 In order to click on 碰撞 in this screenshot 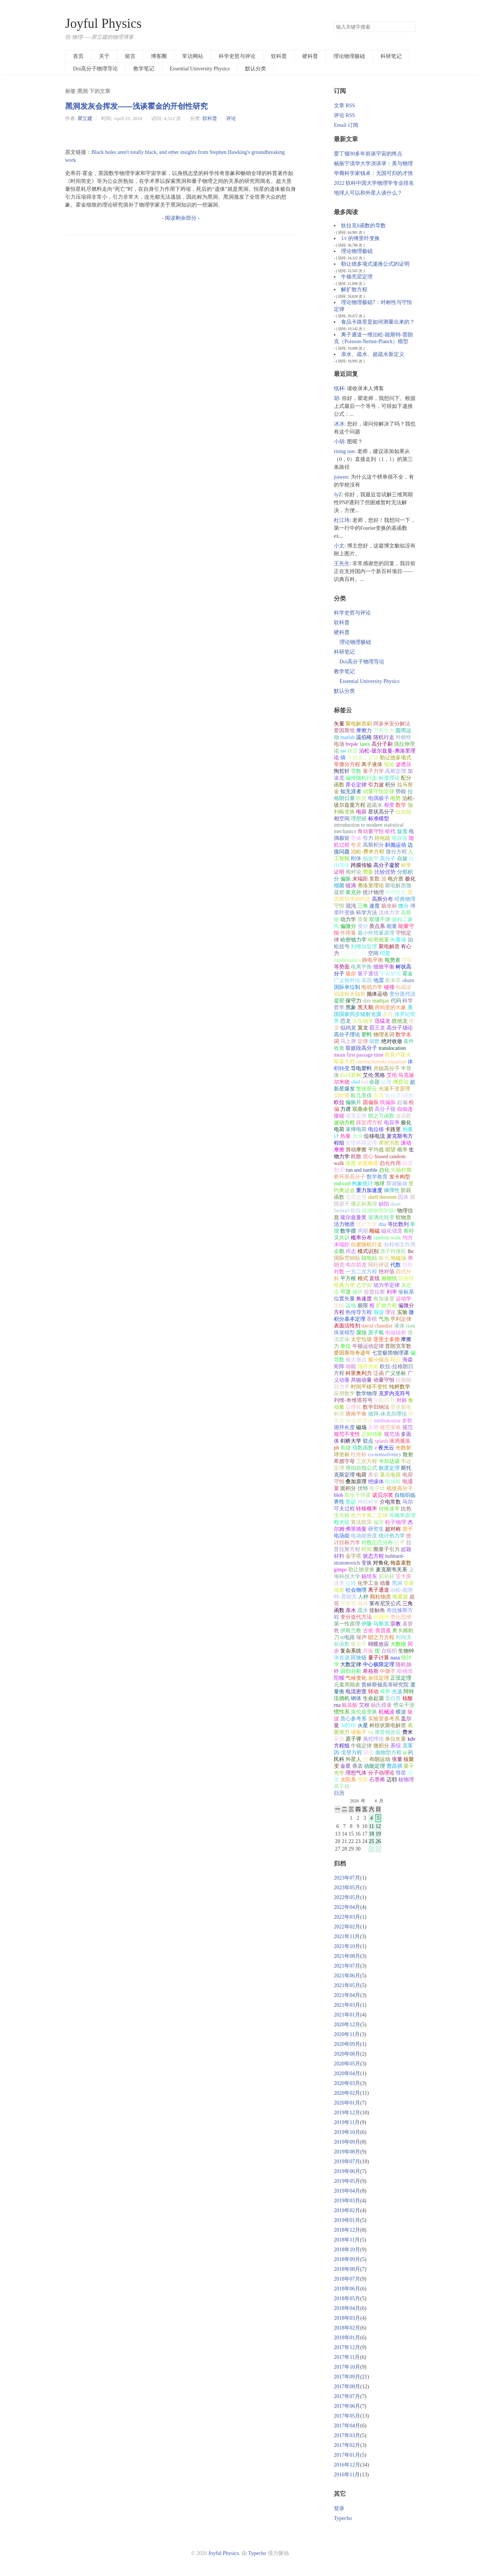, I will do `click(389, 987)`.